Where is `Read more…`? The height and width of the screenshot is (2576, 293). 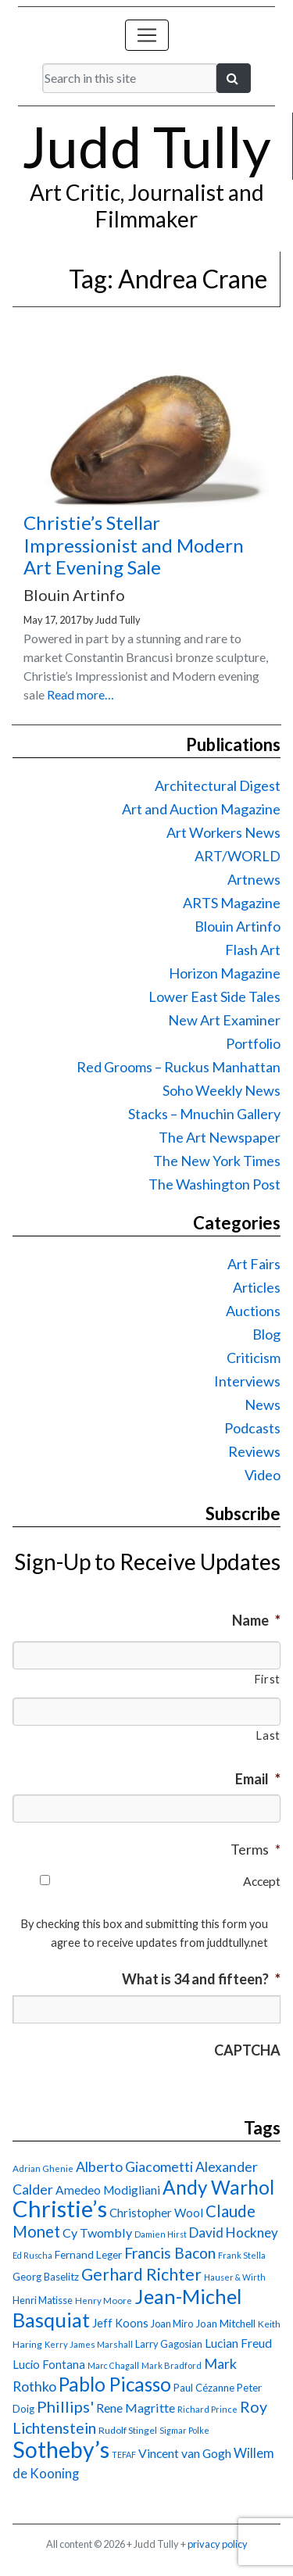 Read more… is located at coordinates (80, 694).